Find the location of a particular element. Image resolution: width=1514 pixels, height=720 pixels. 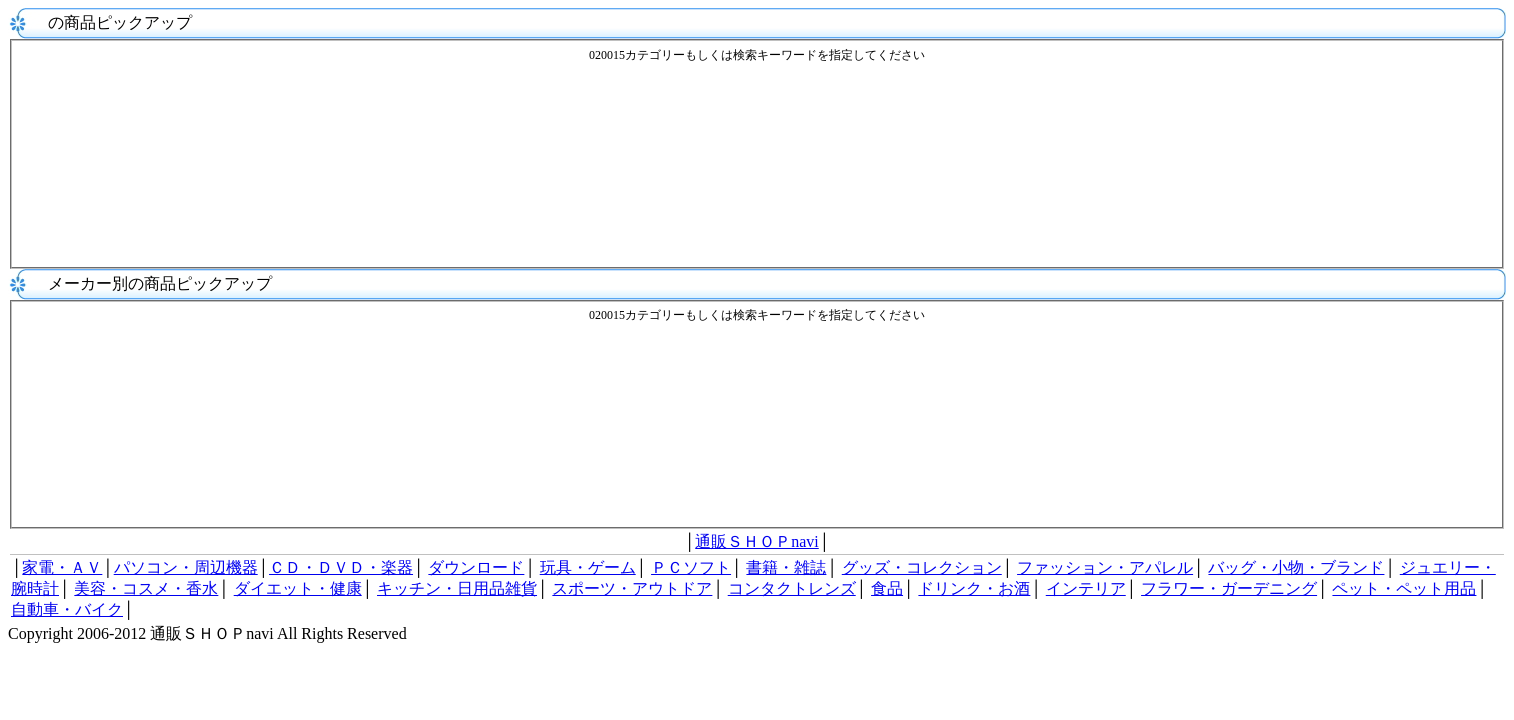

キッチン・日用品雑貨 is located at coordinates (457, 588).